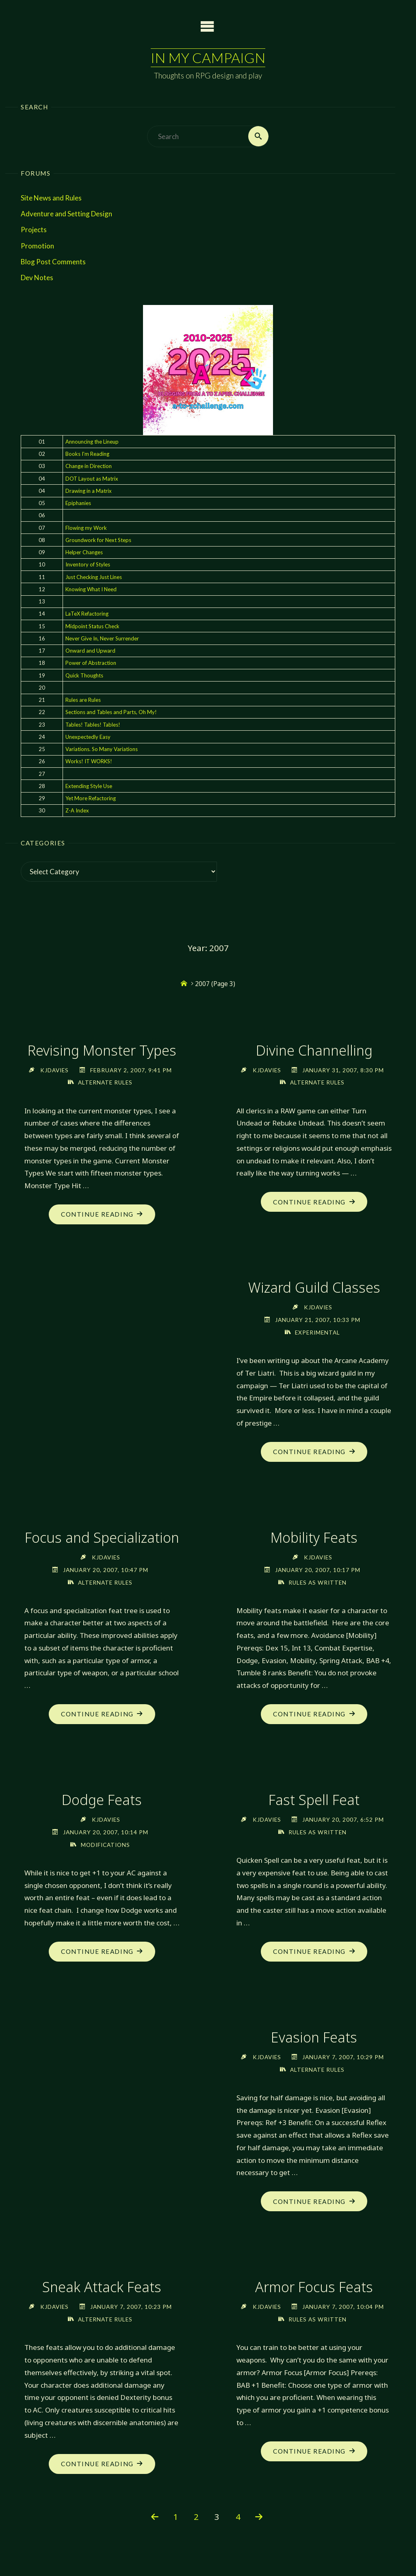 This screenshot has width=416, height=2576. I want to click on Divine Channelling, so click(314, 1050).